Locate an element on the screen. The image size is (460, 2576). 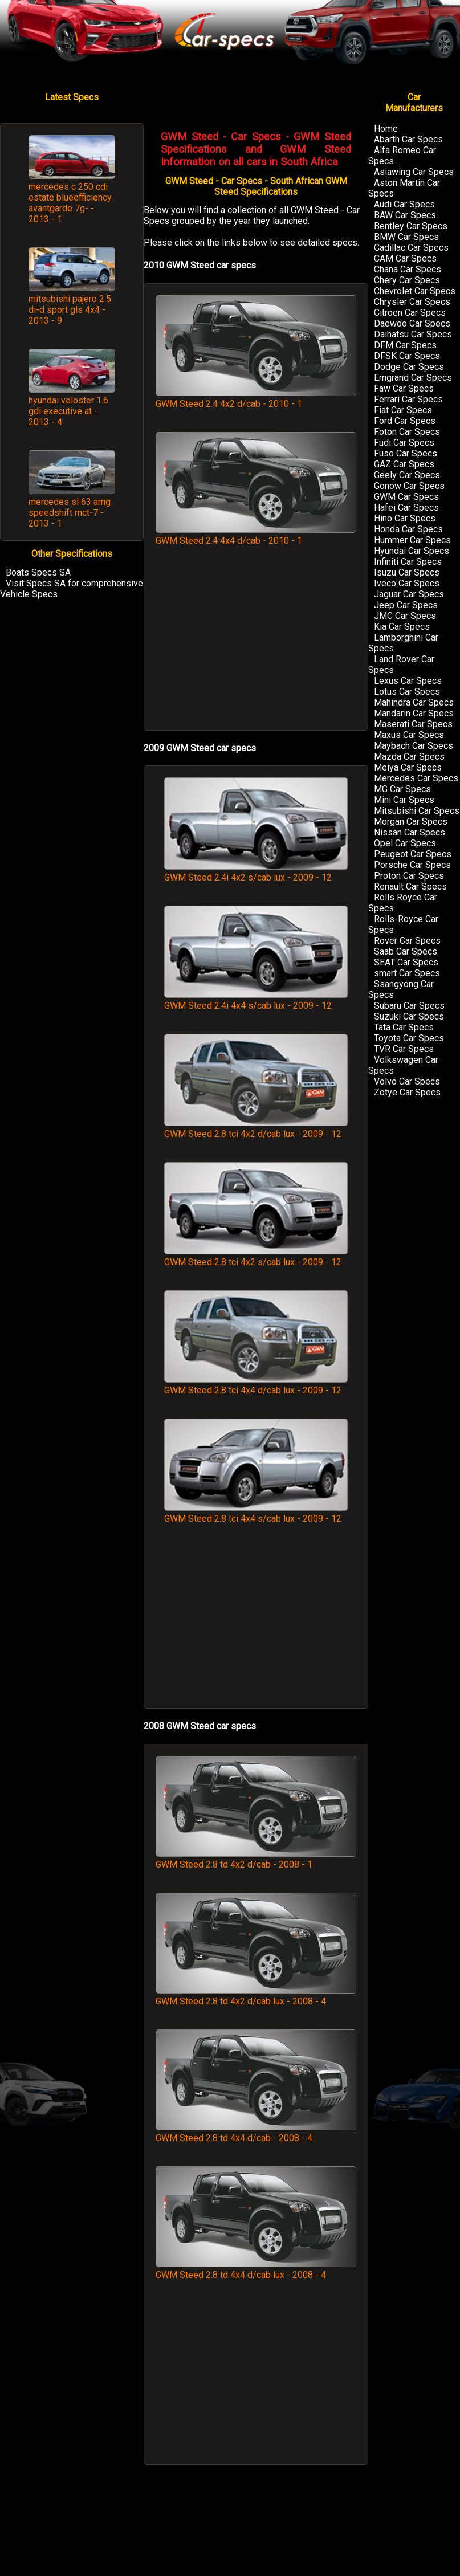
BMW Car Specs is located at coordinates (406, 236).